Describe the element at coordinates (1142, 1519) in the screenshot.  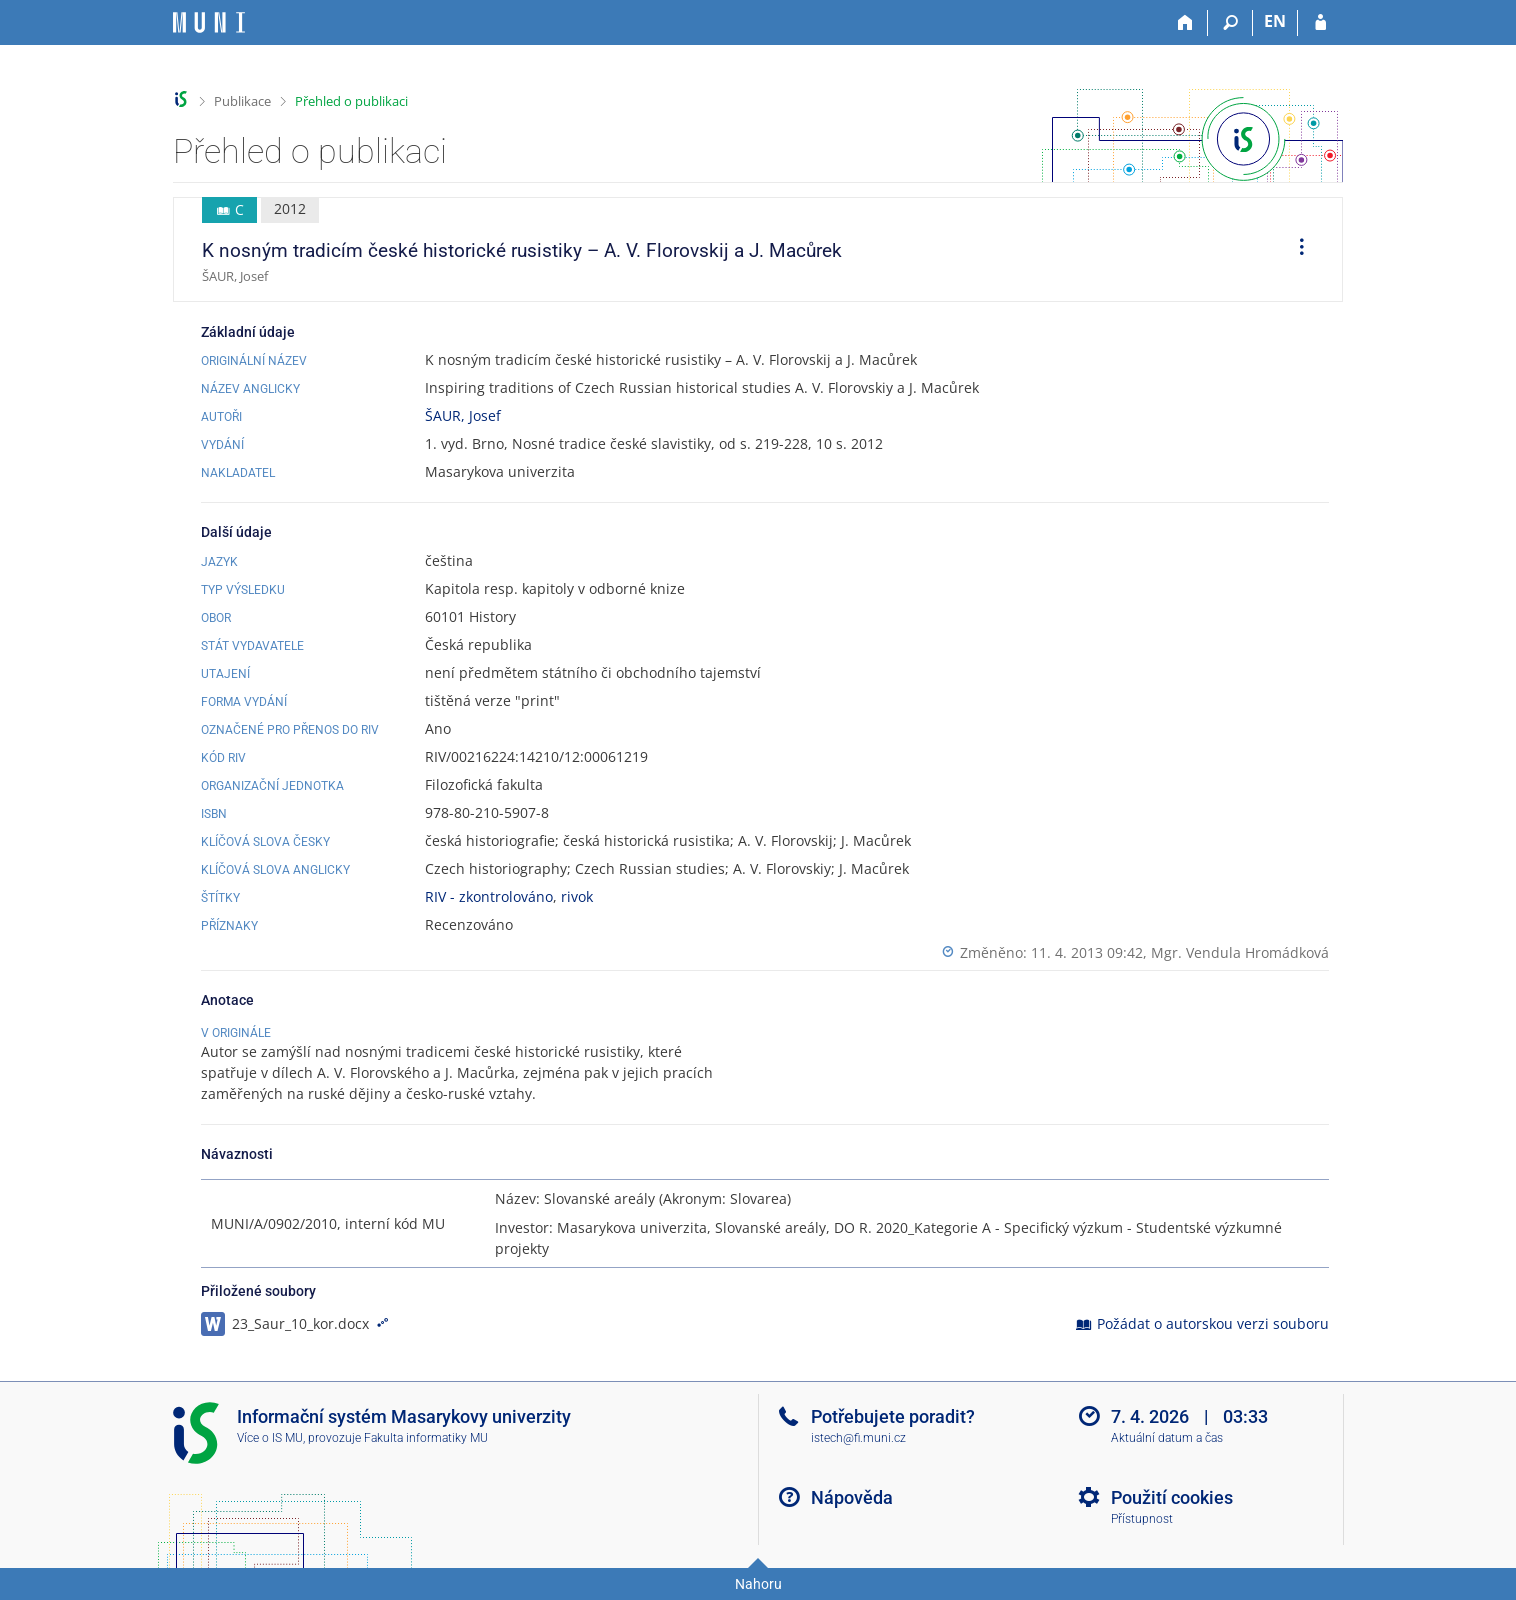
I see `Přístupnost` at that location.